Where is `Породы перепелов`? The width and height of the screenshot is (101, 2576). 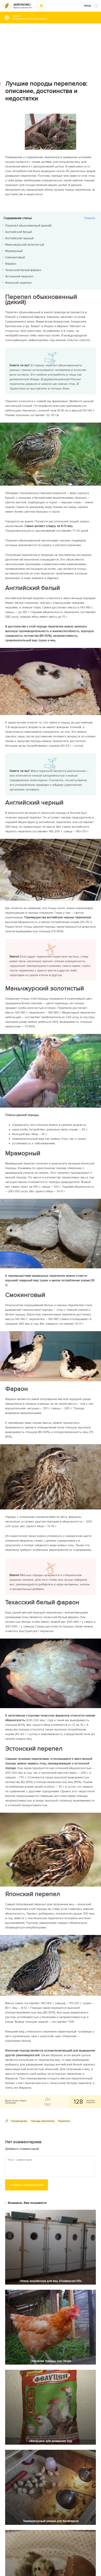
Породы перепелов is located at coordinates (42, 2121).